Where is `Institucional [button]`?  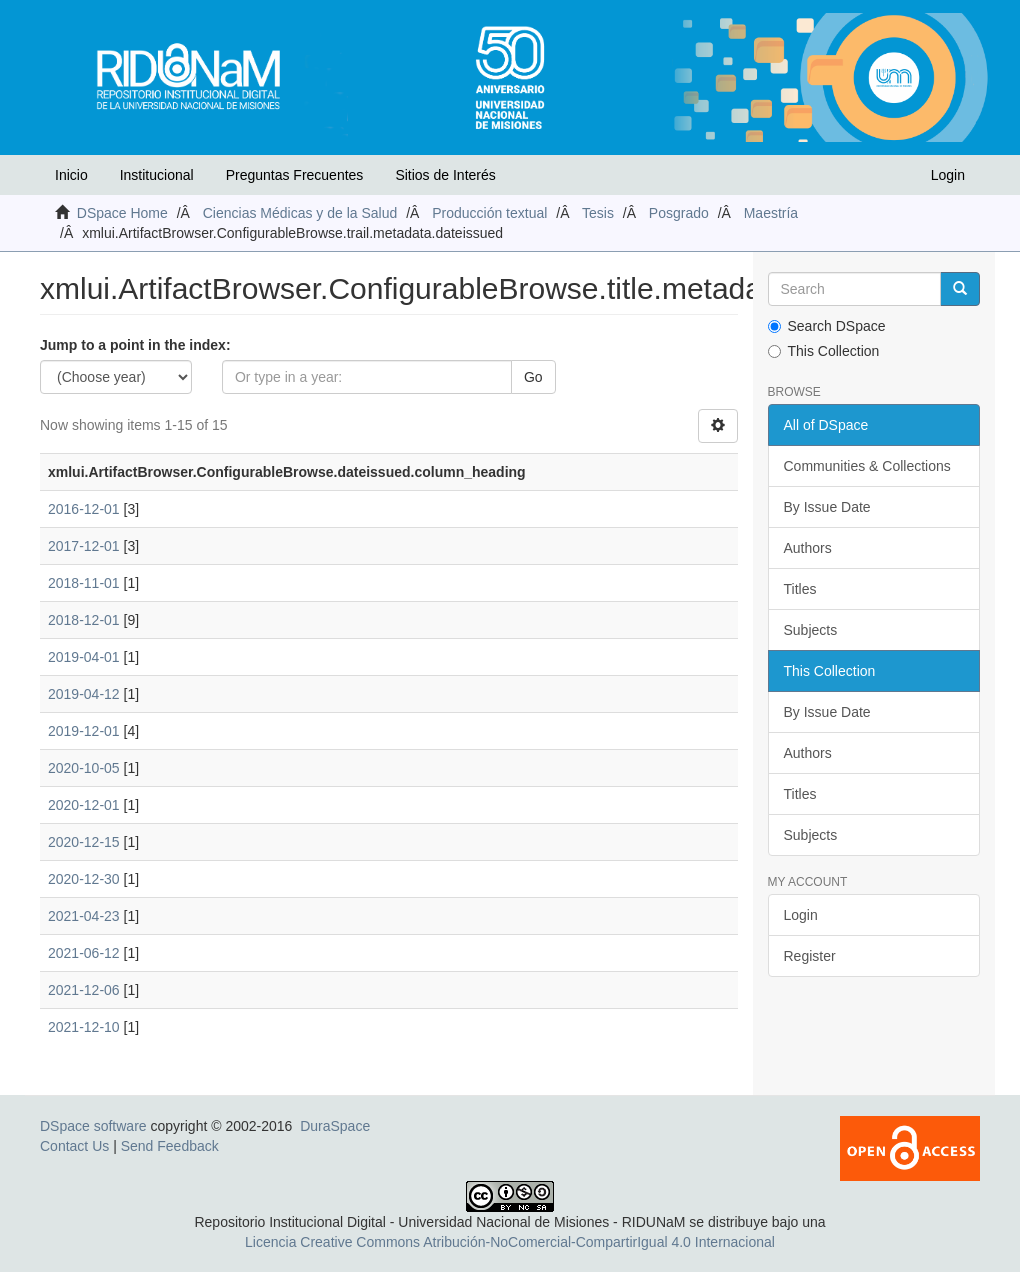 Institucional [button] is located at coordinates (157, 175).